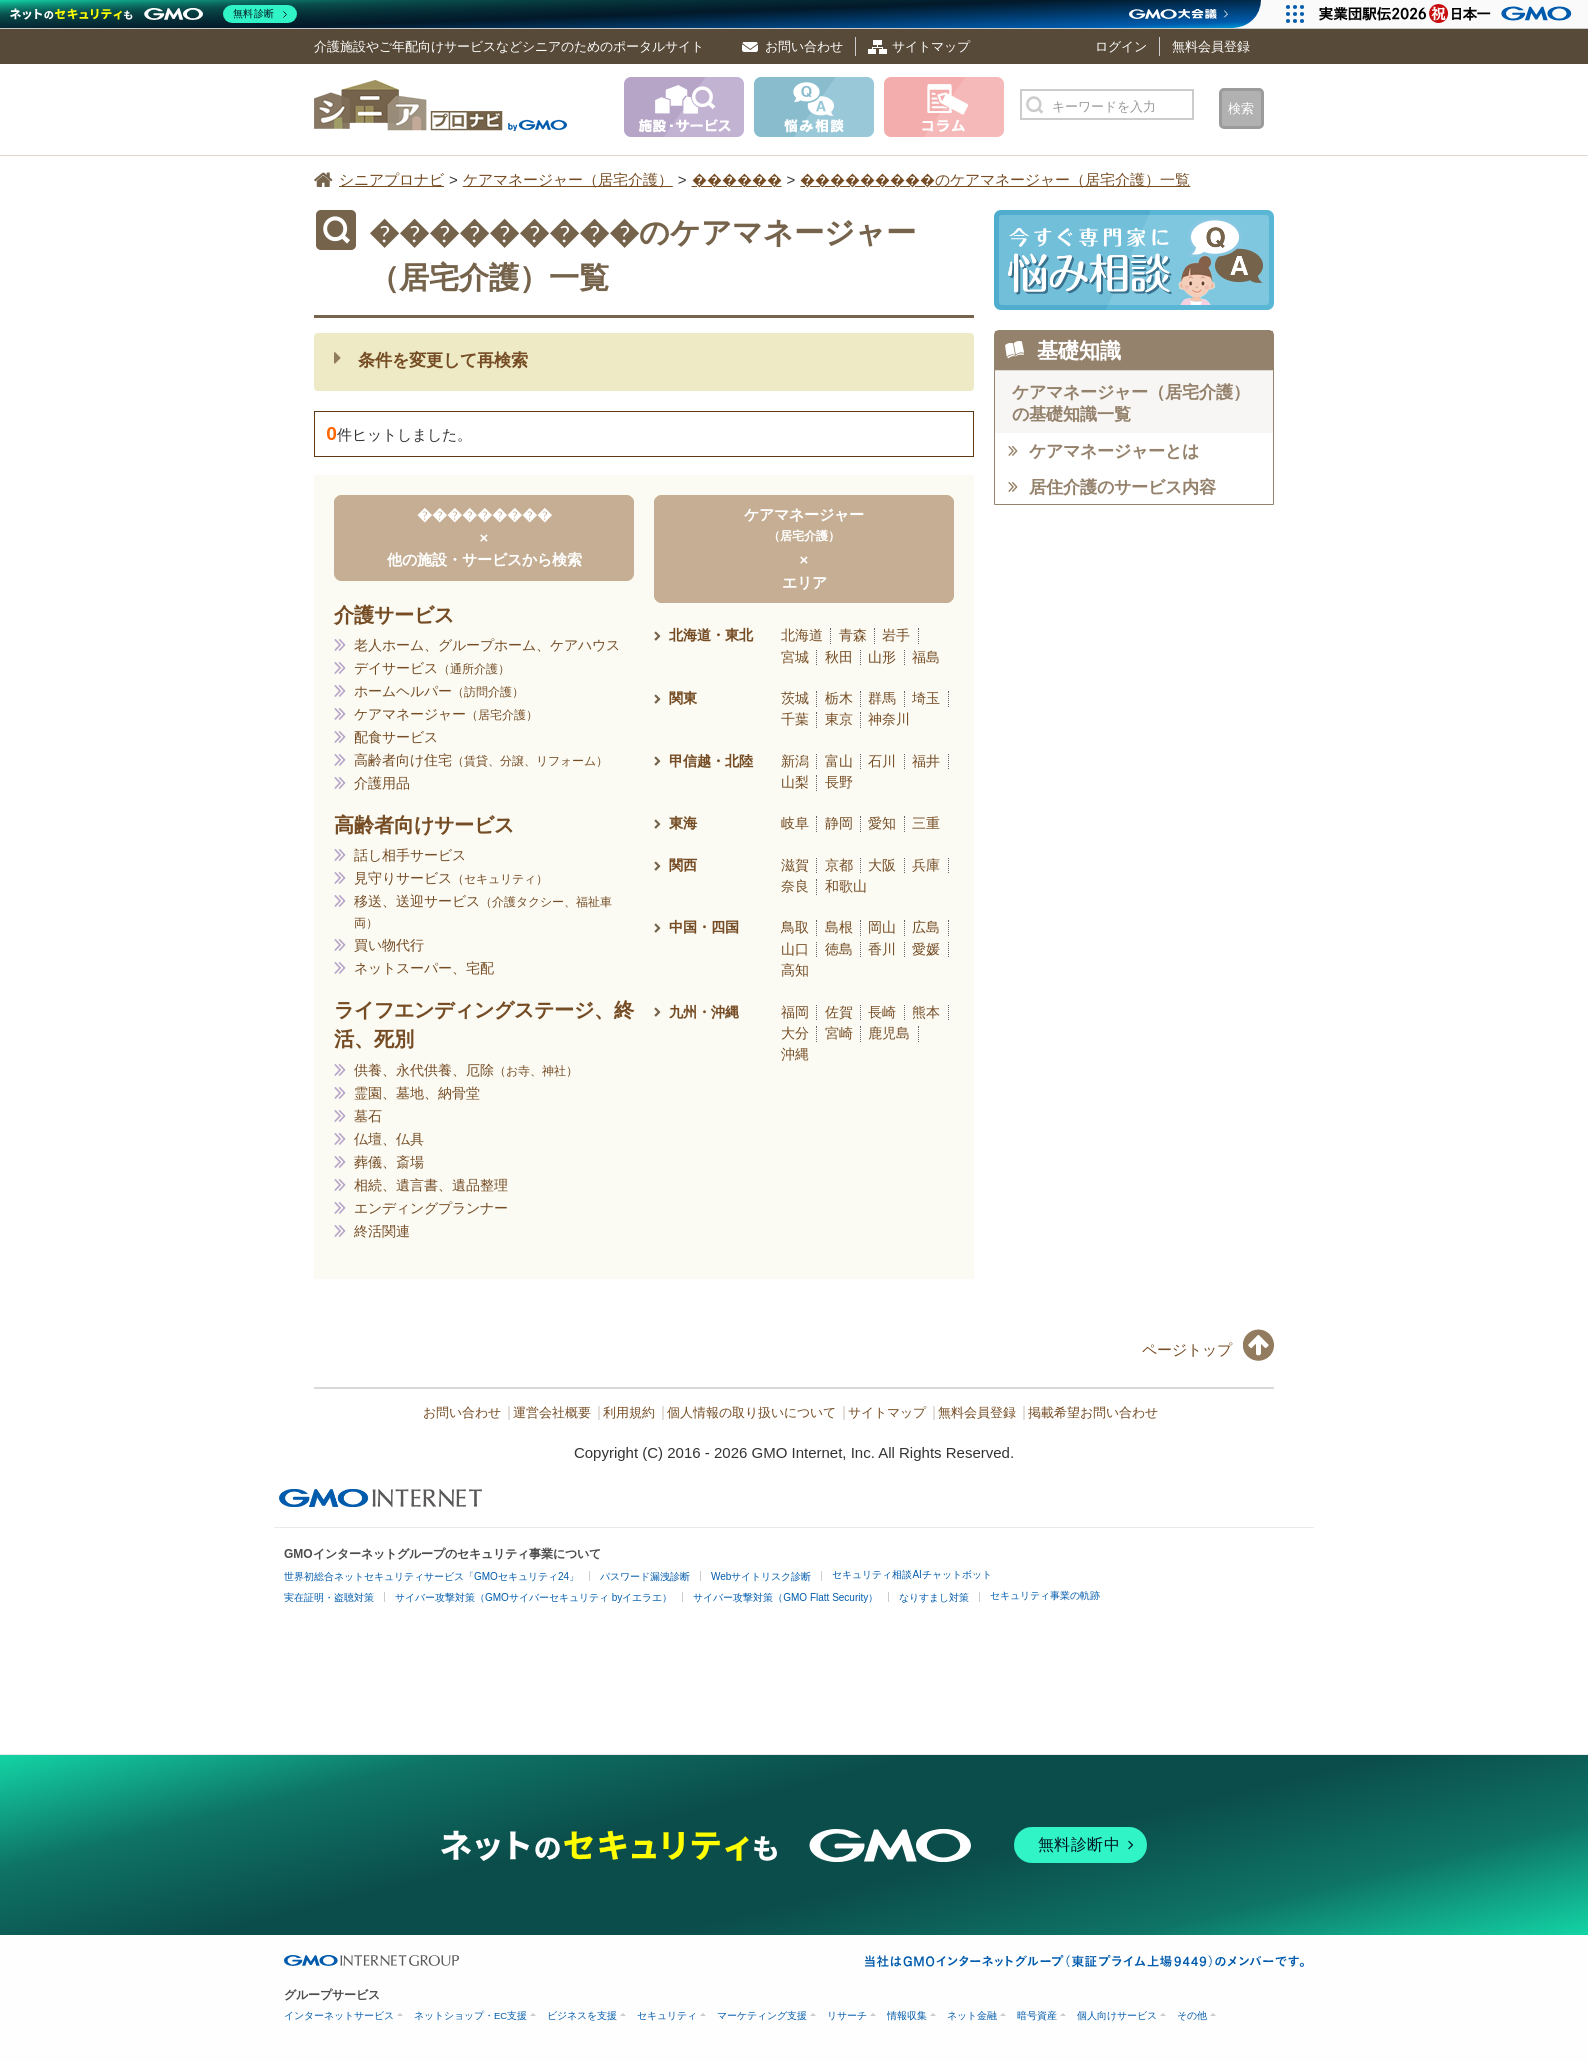  Describe the element at coordinates (487, 645) in the screenshot. I see `老人ホーム、グループホーム、ケアハウス` at that location.